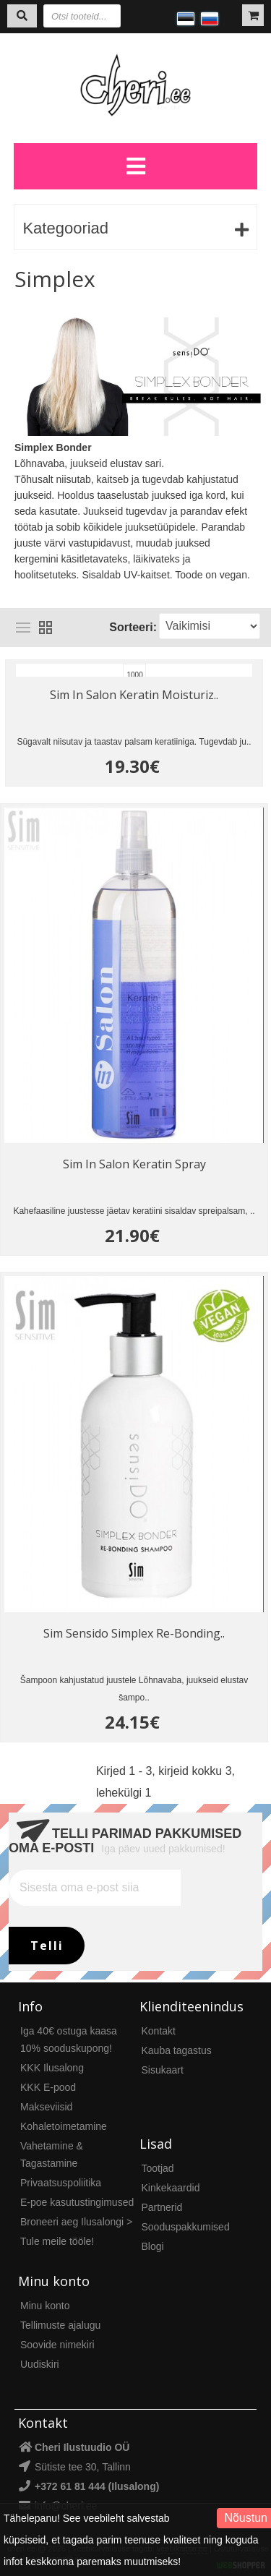  I want to click on Sim In Salon Keratin Spray, so click(134, 1164).